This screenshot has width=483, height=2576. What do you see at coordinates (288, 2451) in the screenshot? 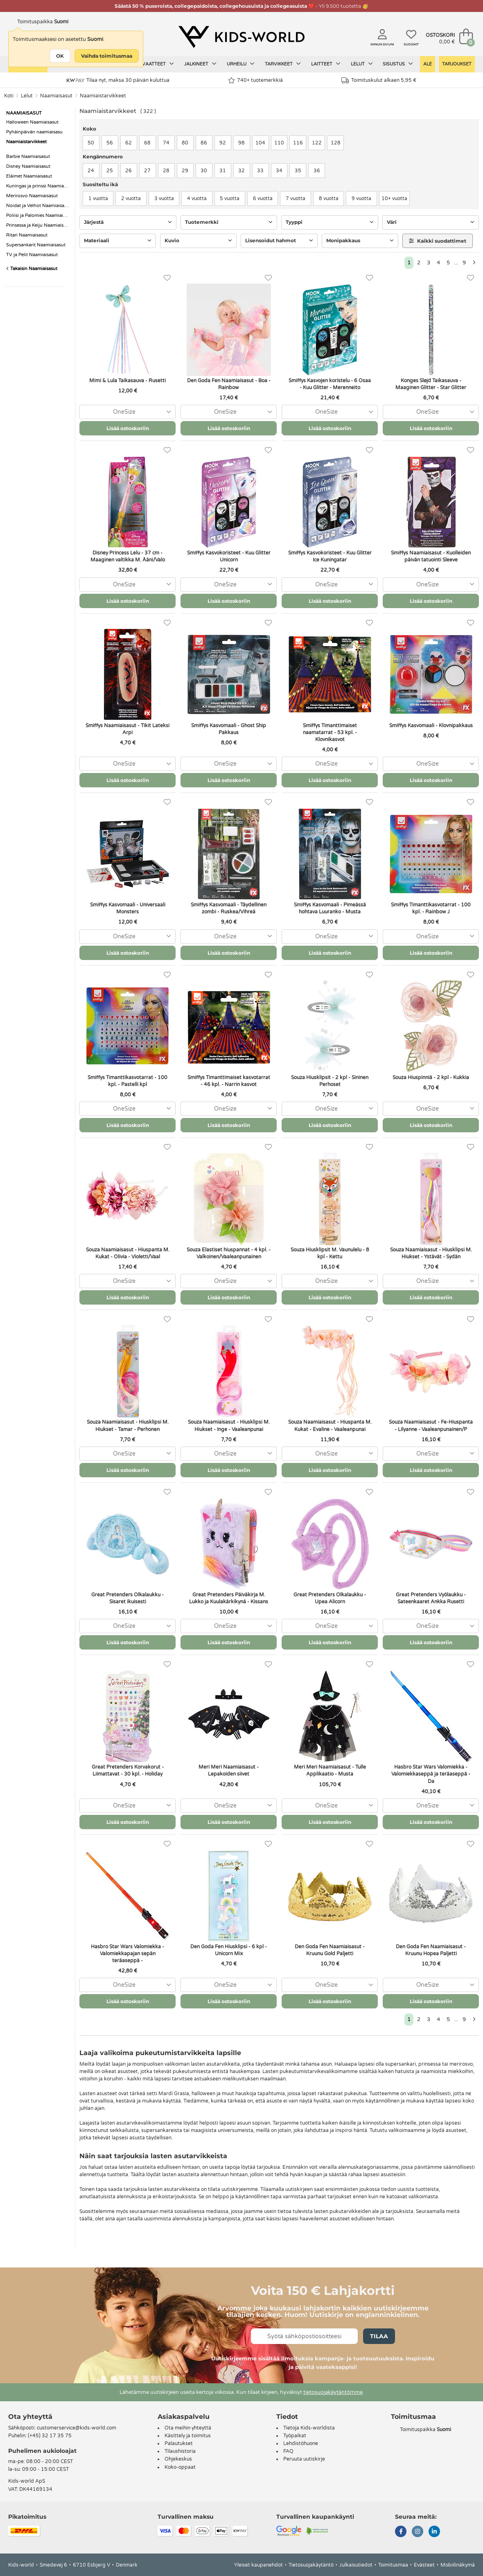
I see `FAQ` at bounding box center [288, 2451].